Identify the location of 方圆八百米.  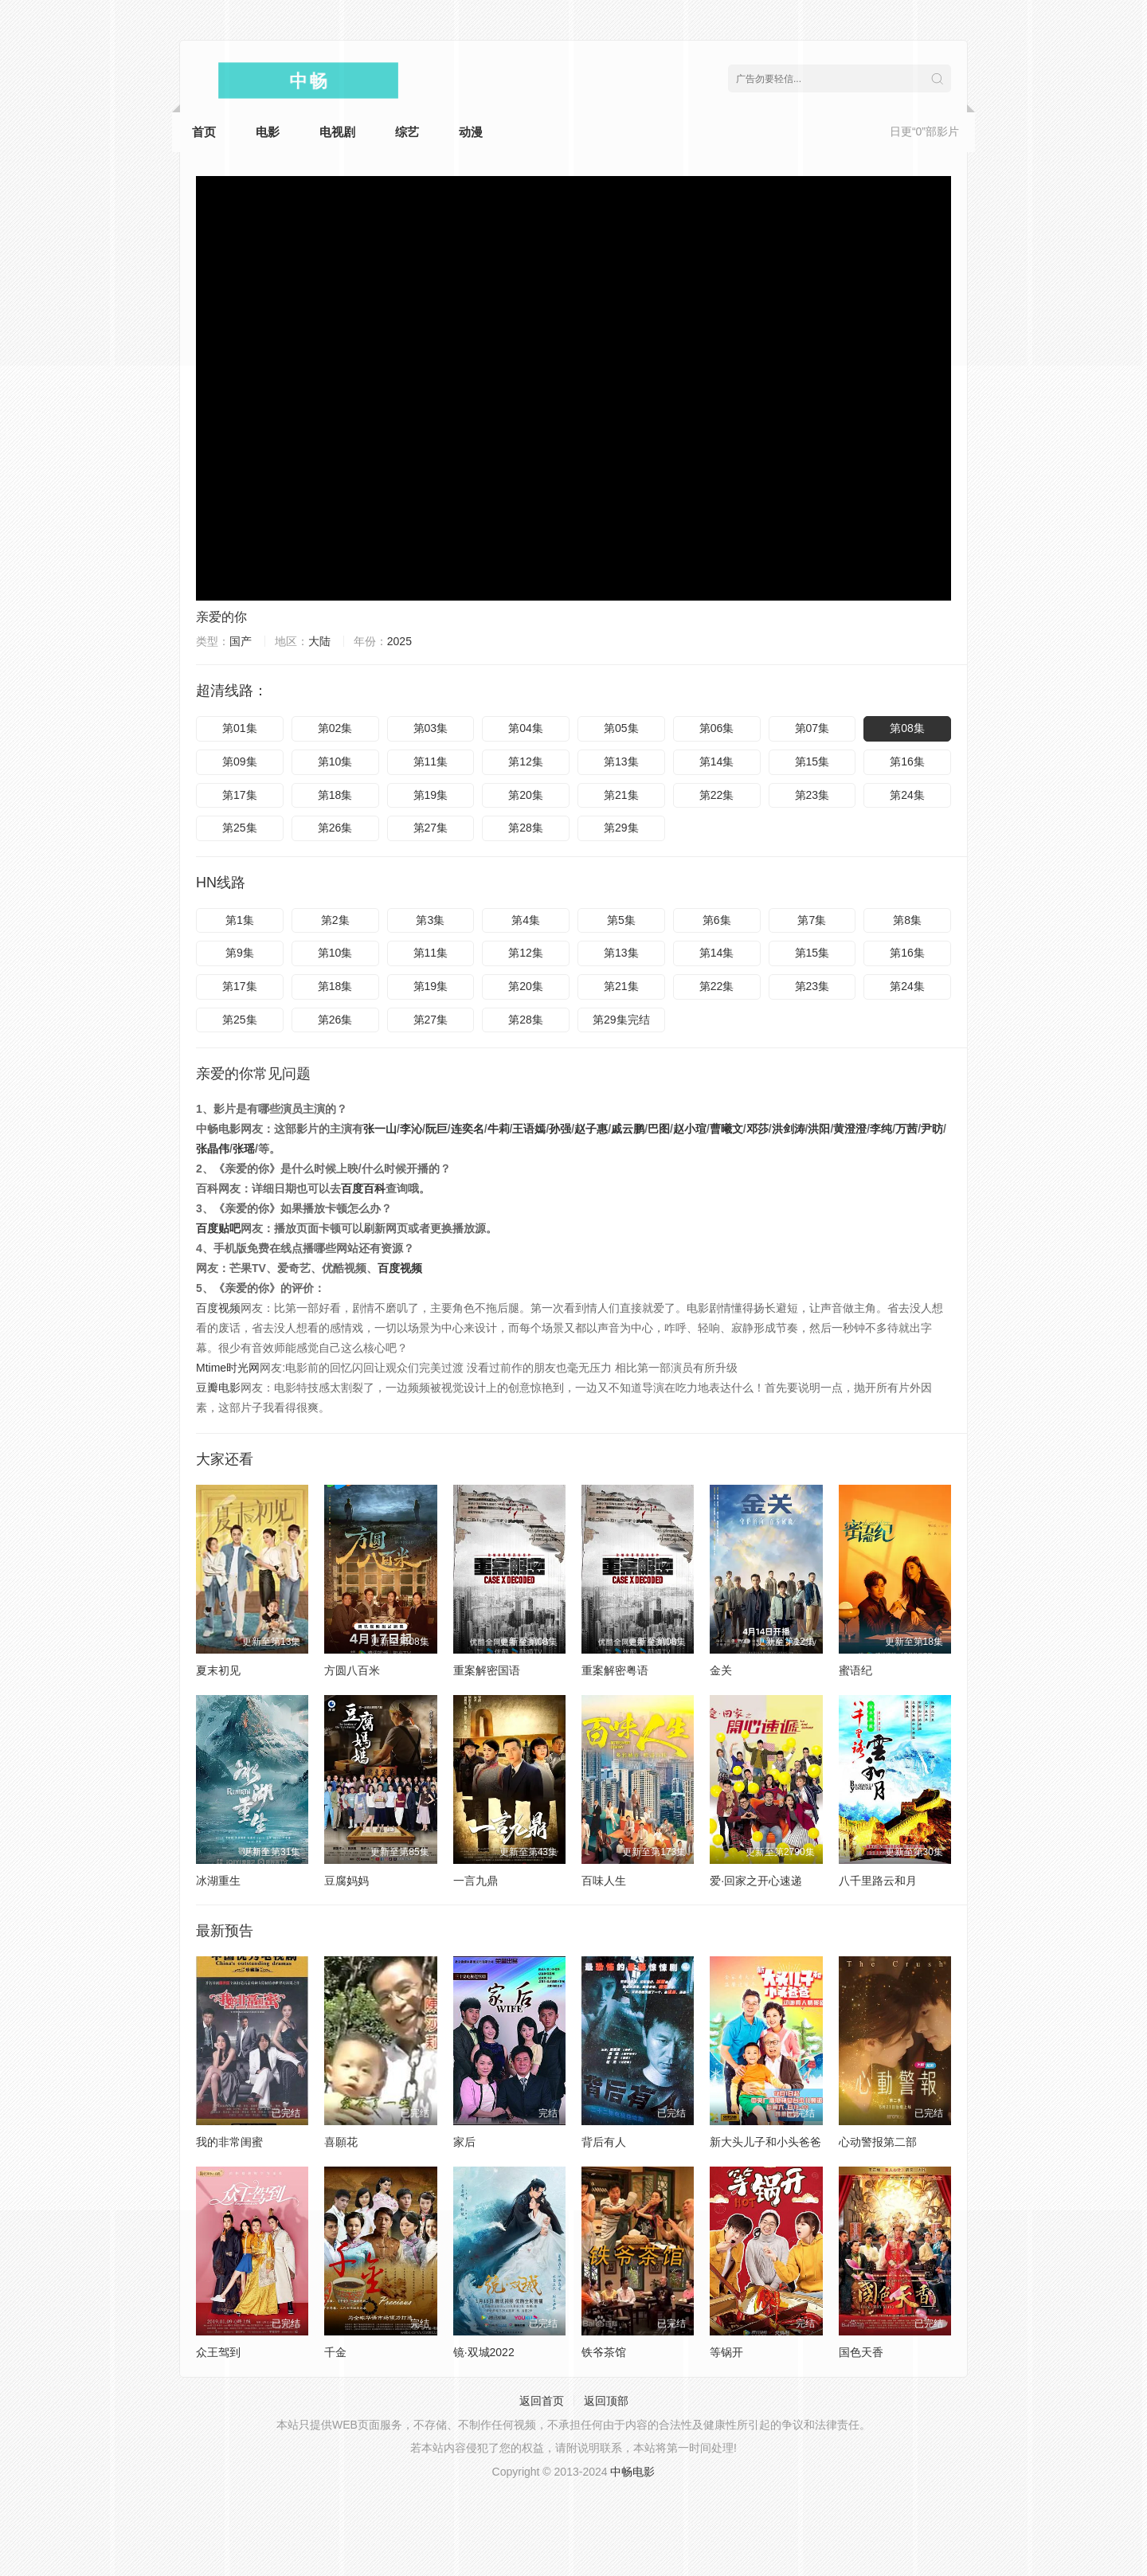
(352, 1670).